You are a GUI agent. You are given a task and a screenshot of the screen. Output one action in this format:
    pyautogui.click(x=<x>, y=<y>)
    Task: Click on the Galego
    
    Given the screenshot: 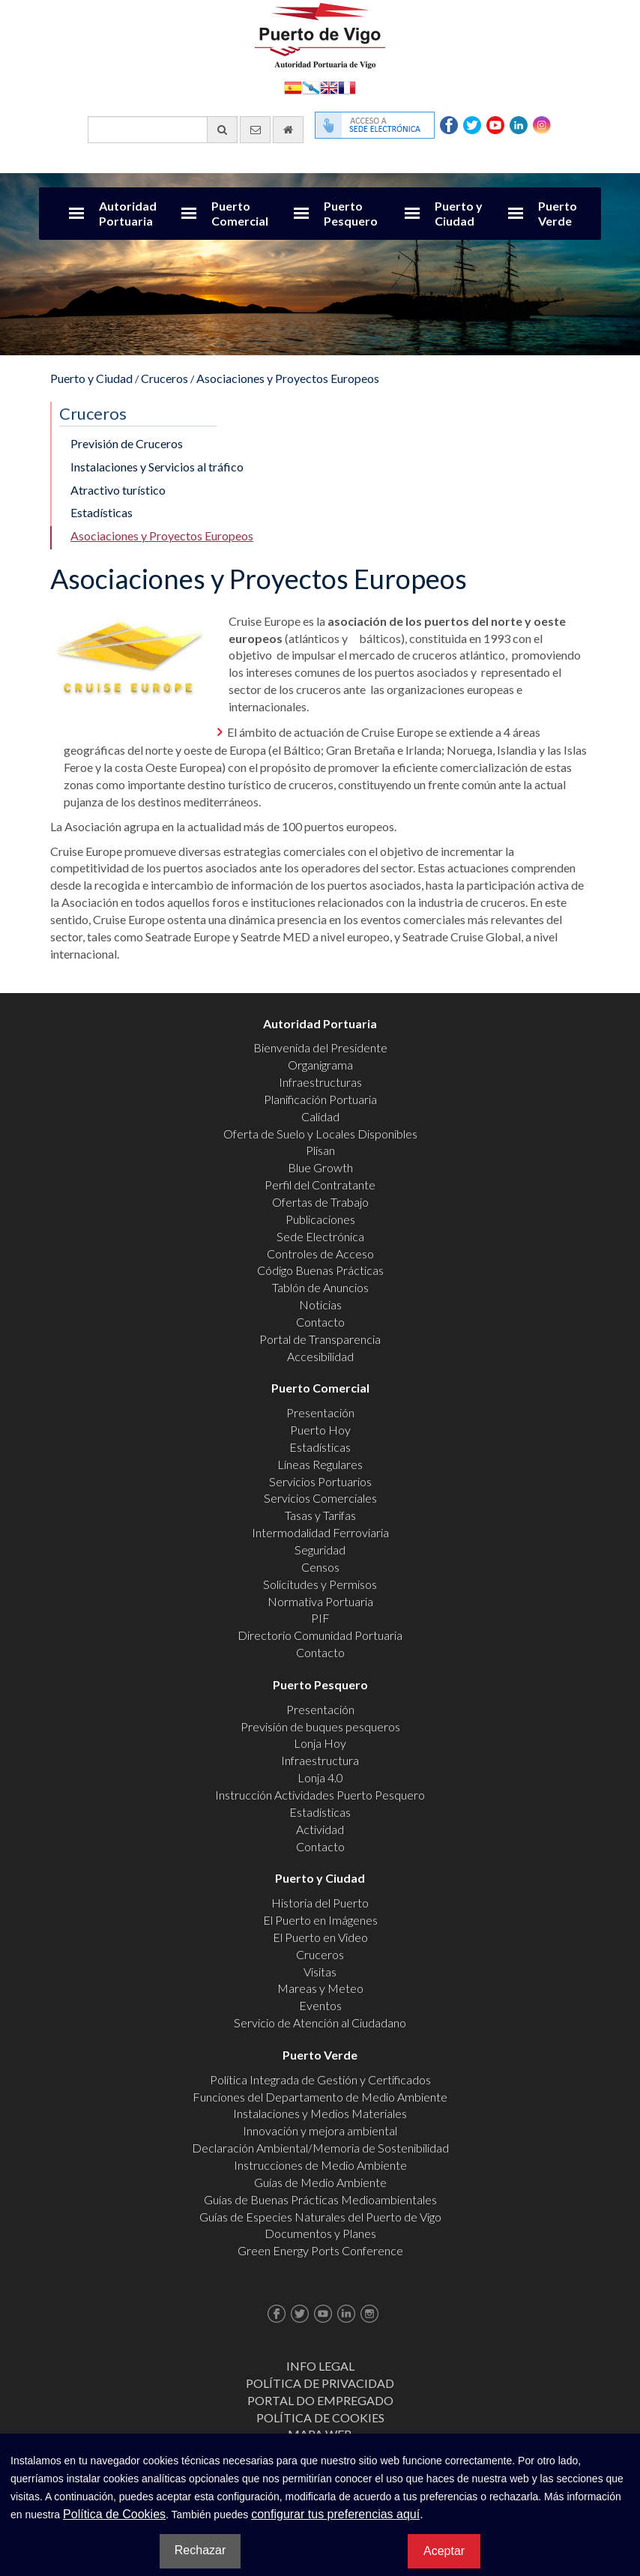 What is the action you would take?
    pyautogui.click(x=311, y=86)
    